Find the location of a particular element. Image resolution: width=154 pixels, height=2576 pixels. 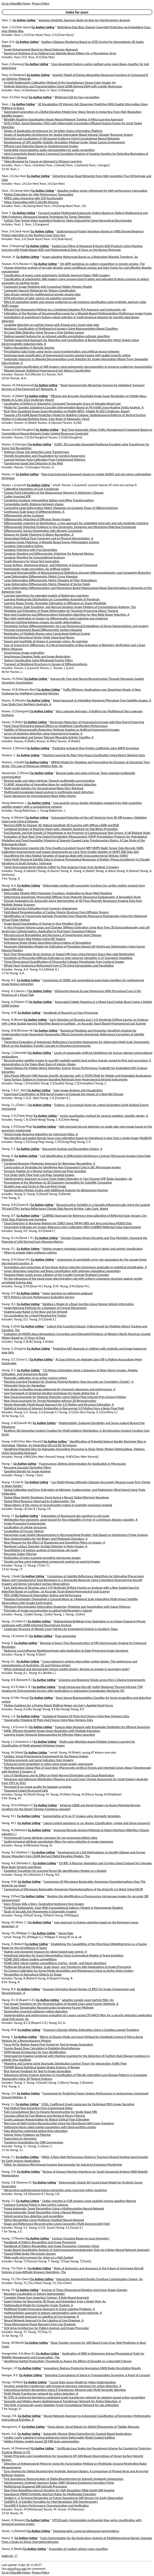

Go to VisionBib Home is located at coordinates (16, 3).